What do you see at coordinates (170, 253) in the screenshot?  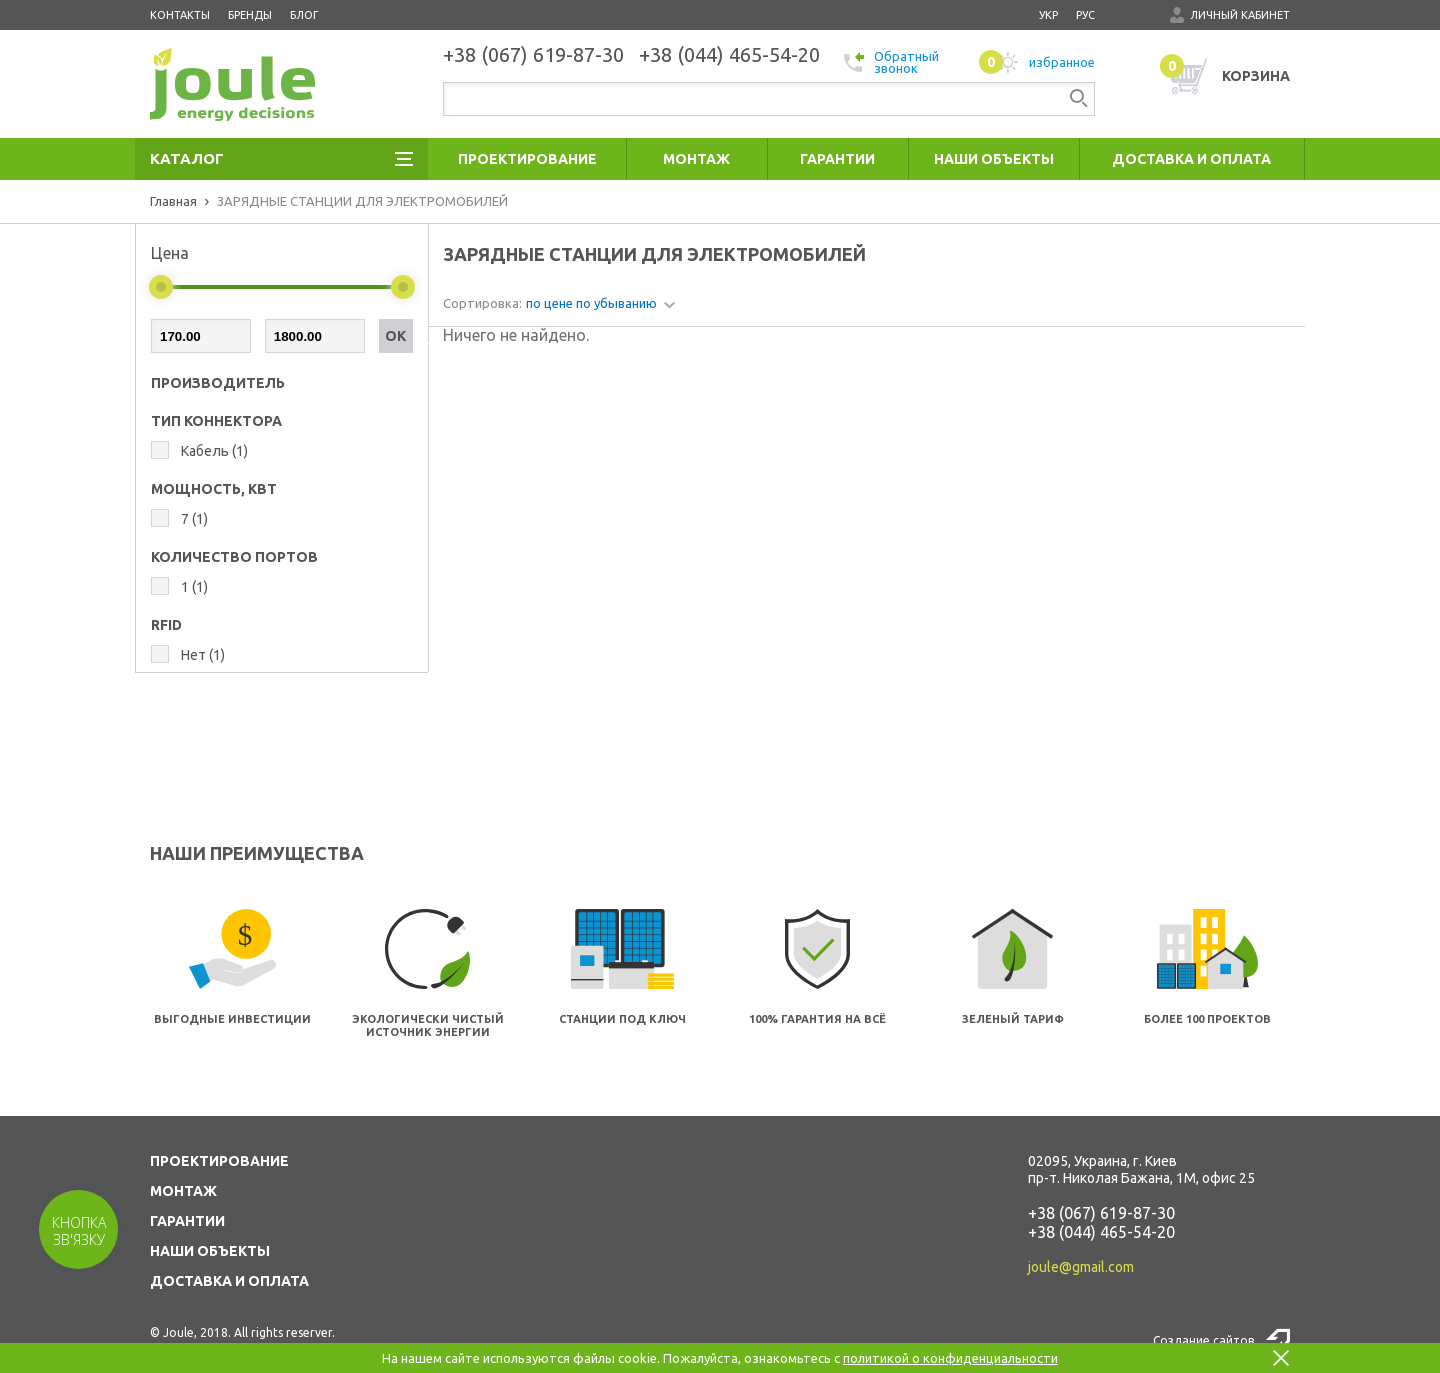 I see `Цена` at bounding box center [170, 253].